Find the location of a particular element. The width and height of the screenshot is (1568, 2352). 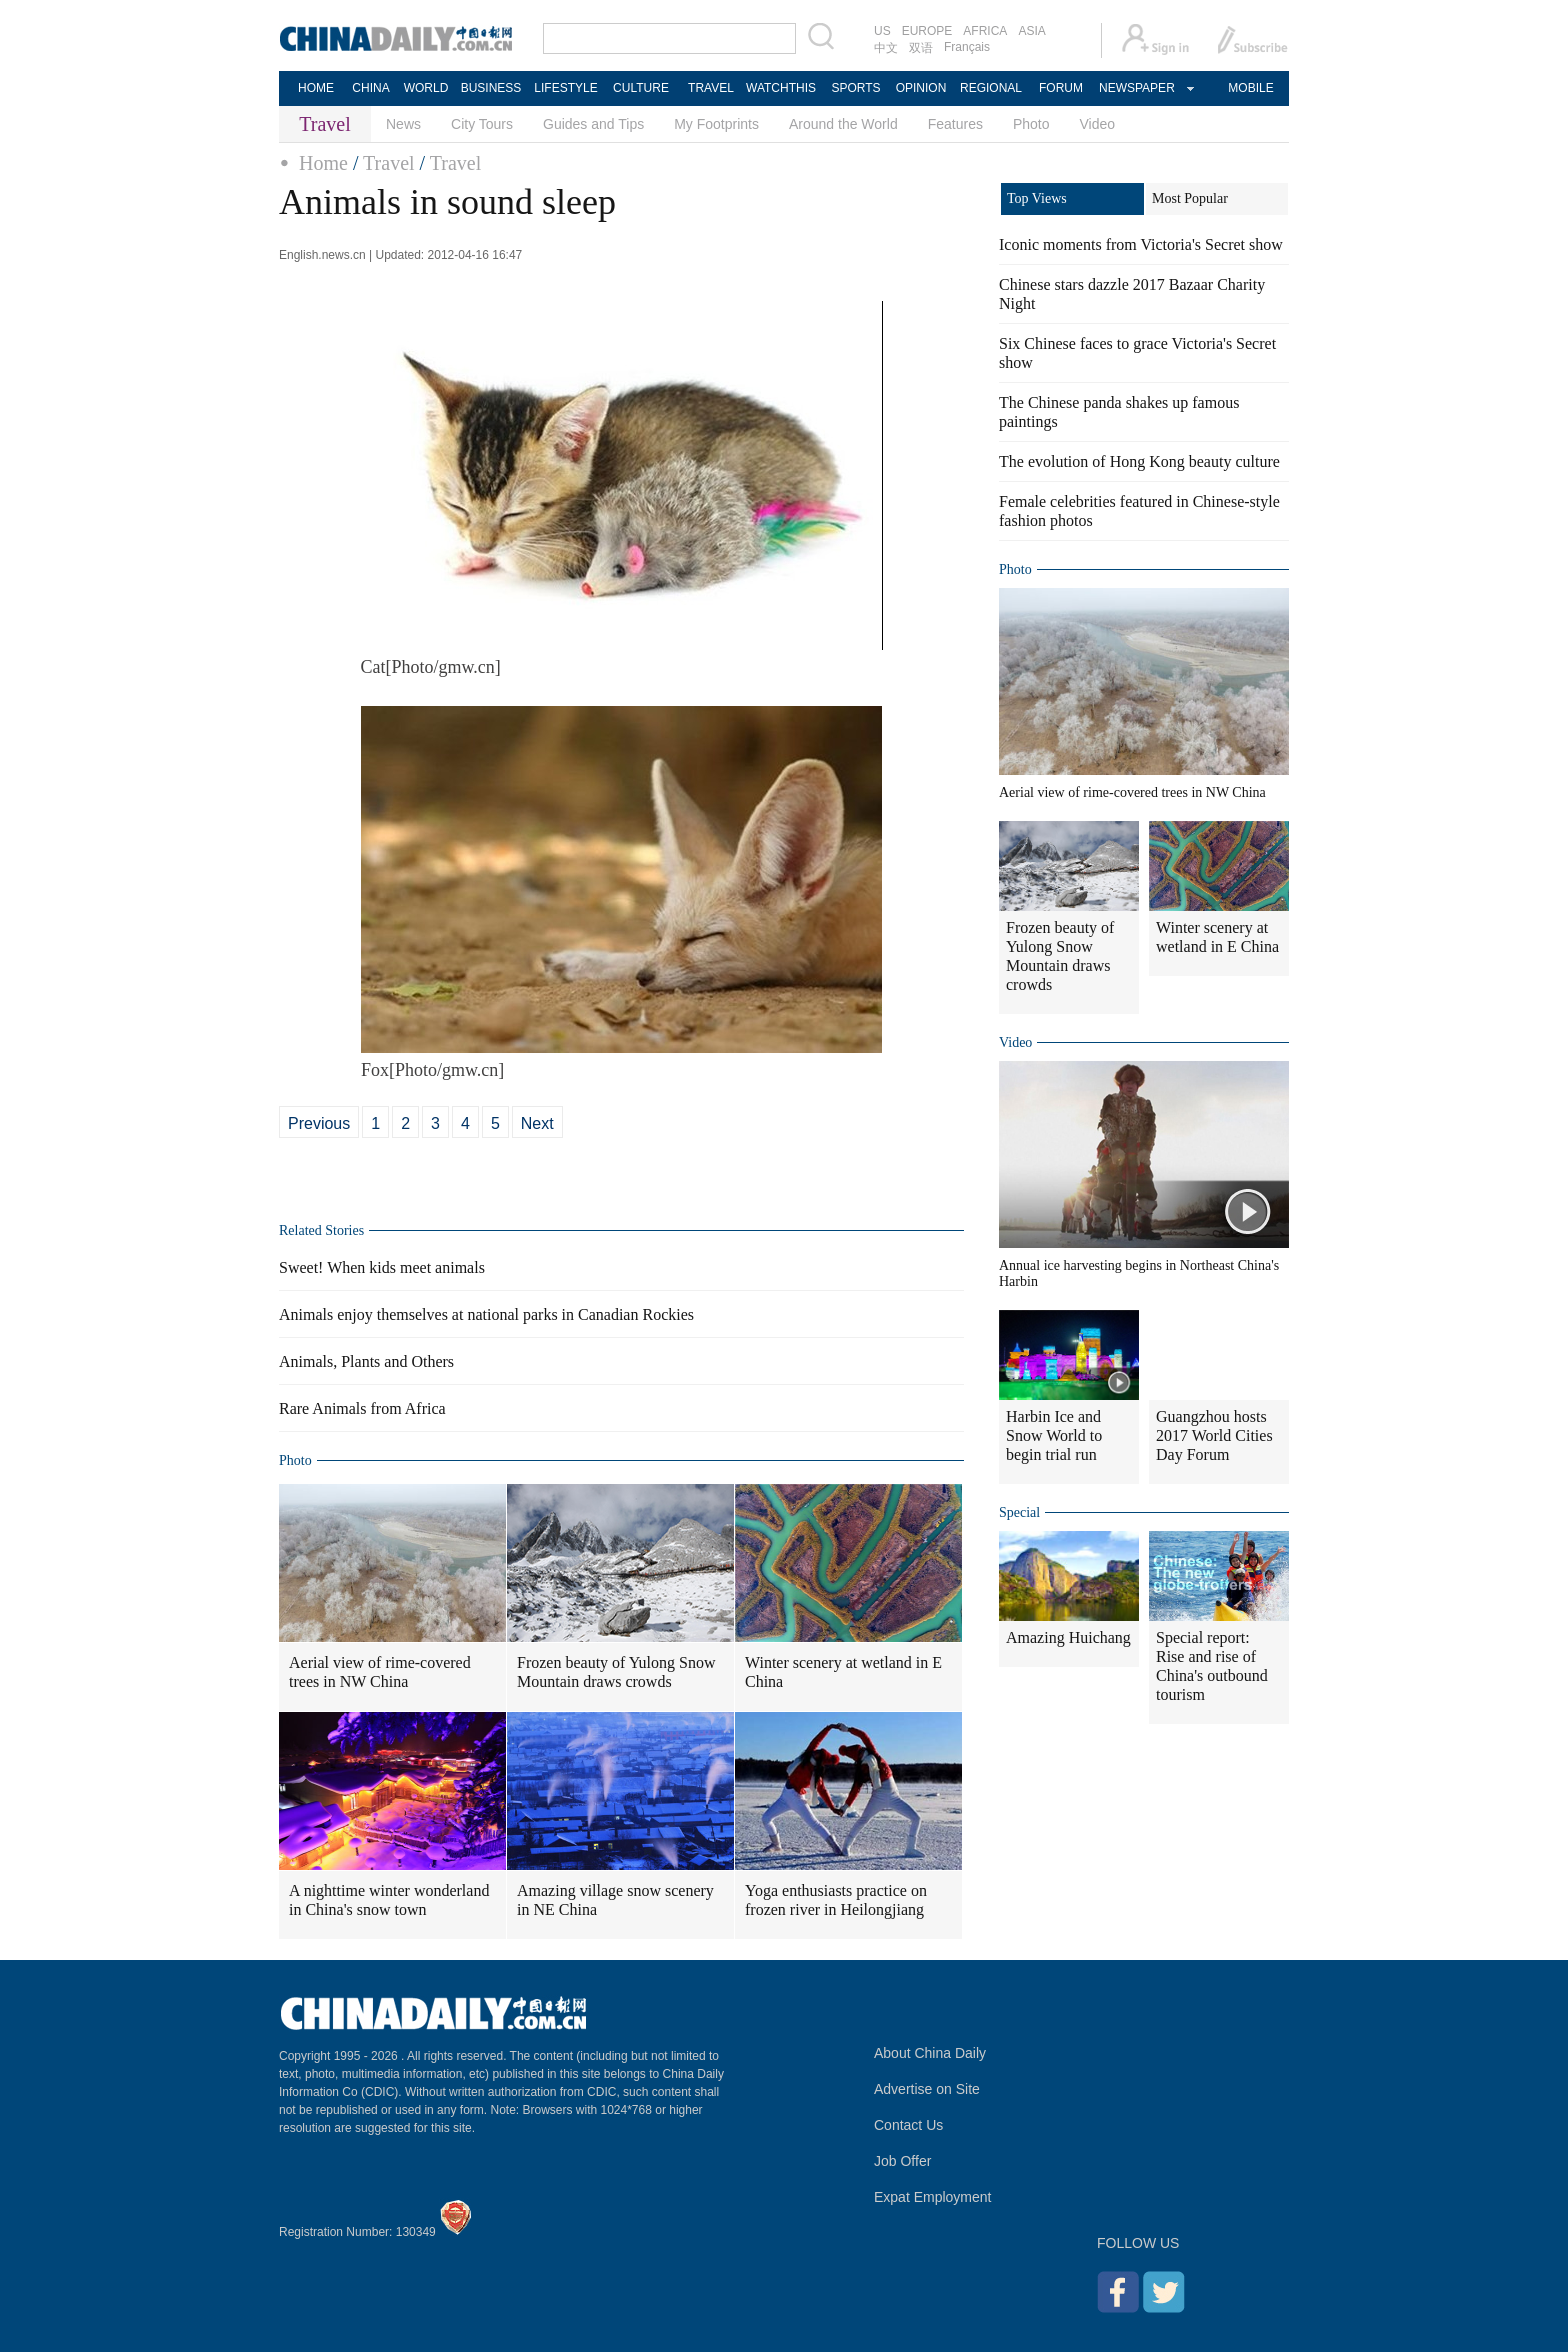

News is located at coordinates (403, 124).